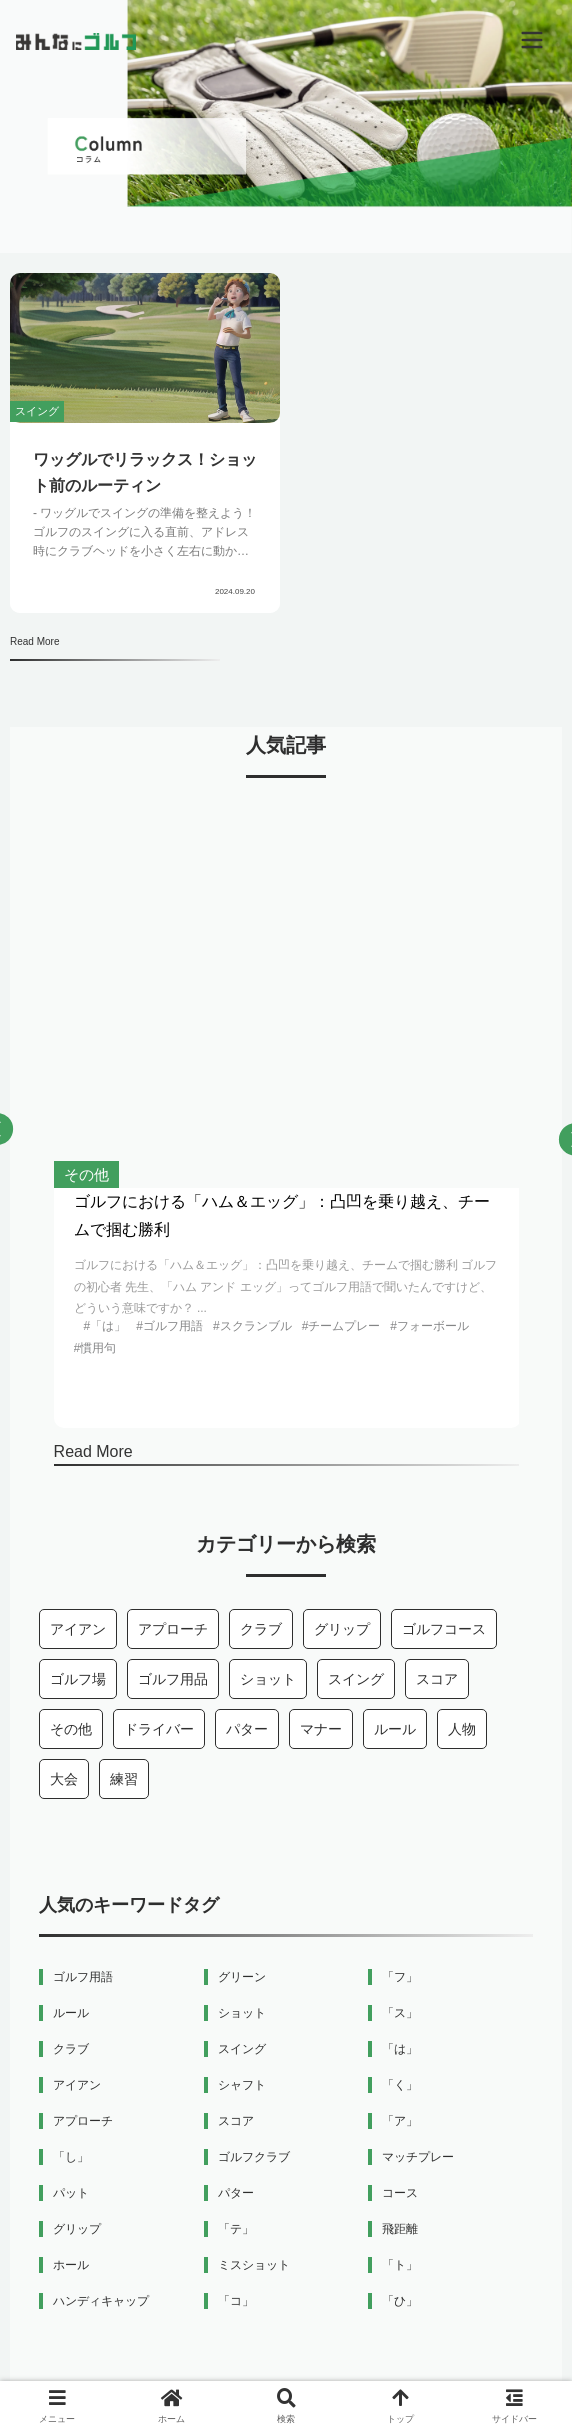 This screenshot has height=2431, width=572. Describe the element at coordinates (236, 2301) in the screenshot. I see `「コ」` at that location.